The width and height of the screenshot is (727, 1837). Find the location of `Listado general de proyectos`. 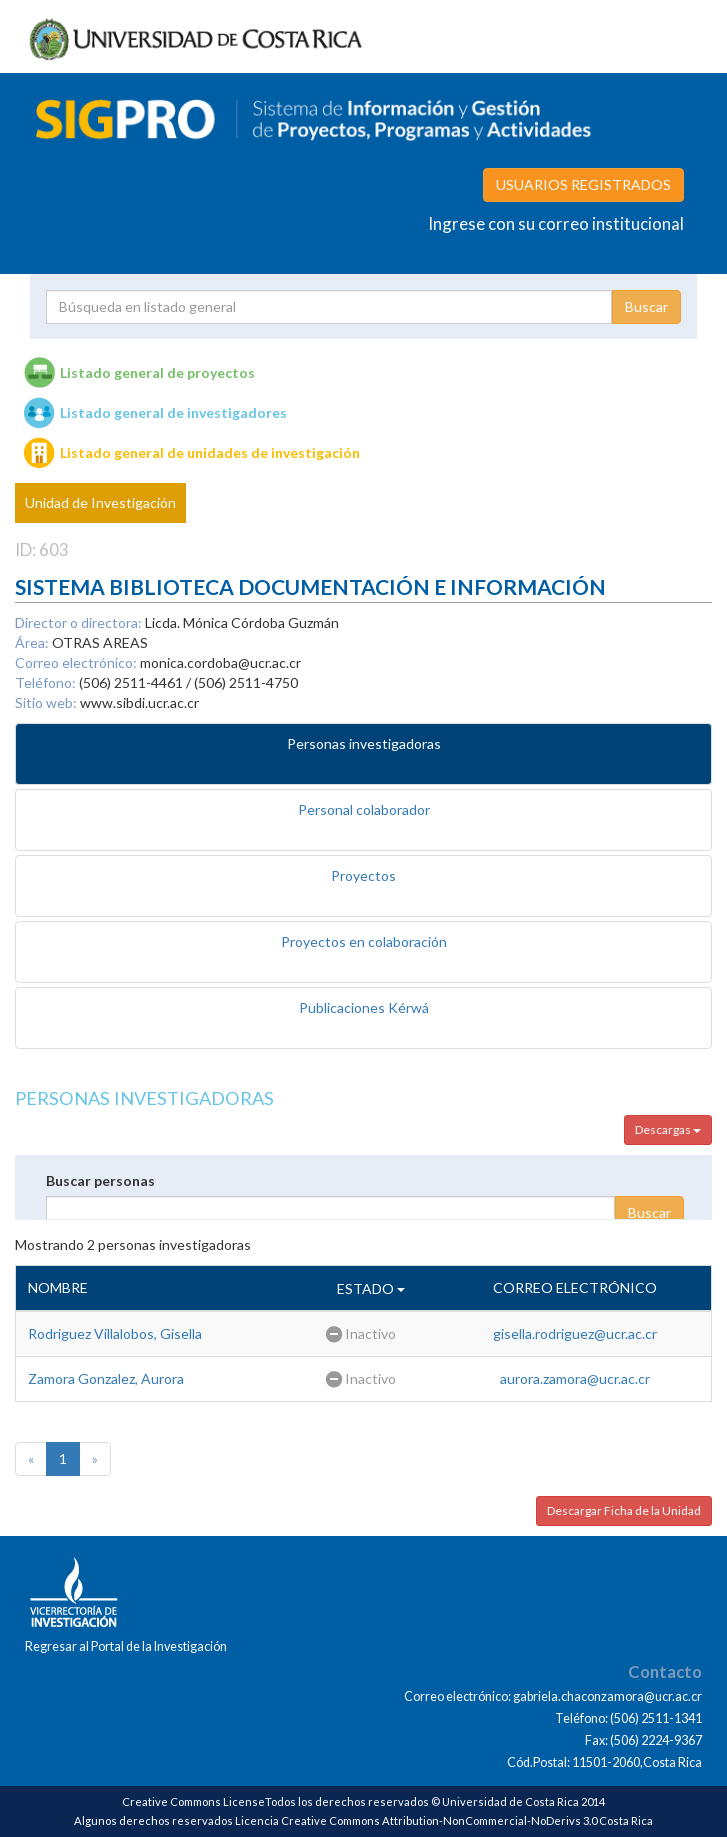

Listado general de proyectos is located at coordinates (157, 372).